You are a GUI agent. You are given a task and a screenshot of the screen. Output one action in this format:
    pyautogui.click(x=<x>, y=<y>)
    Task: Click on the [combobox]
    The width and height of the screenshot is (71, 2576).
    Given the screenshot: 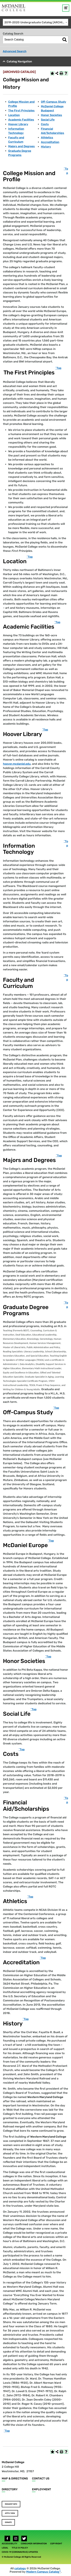 What is the action you would take?
    pyautogui.click(x=35, y=22)
    